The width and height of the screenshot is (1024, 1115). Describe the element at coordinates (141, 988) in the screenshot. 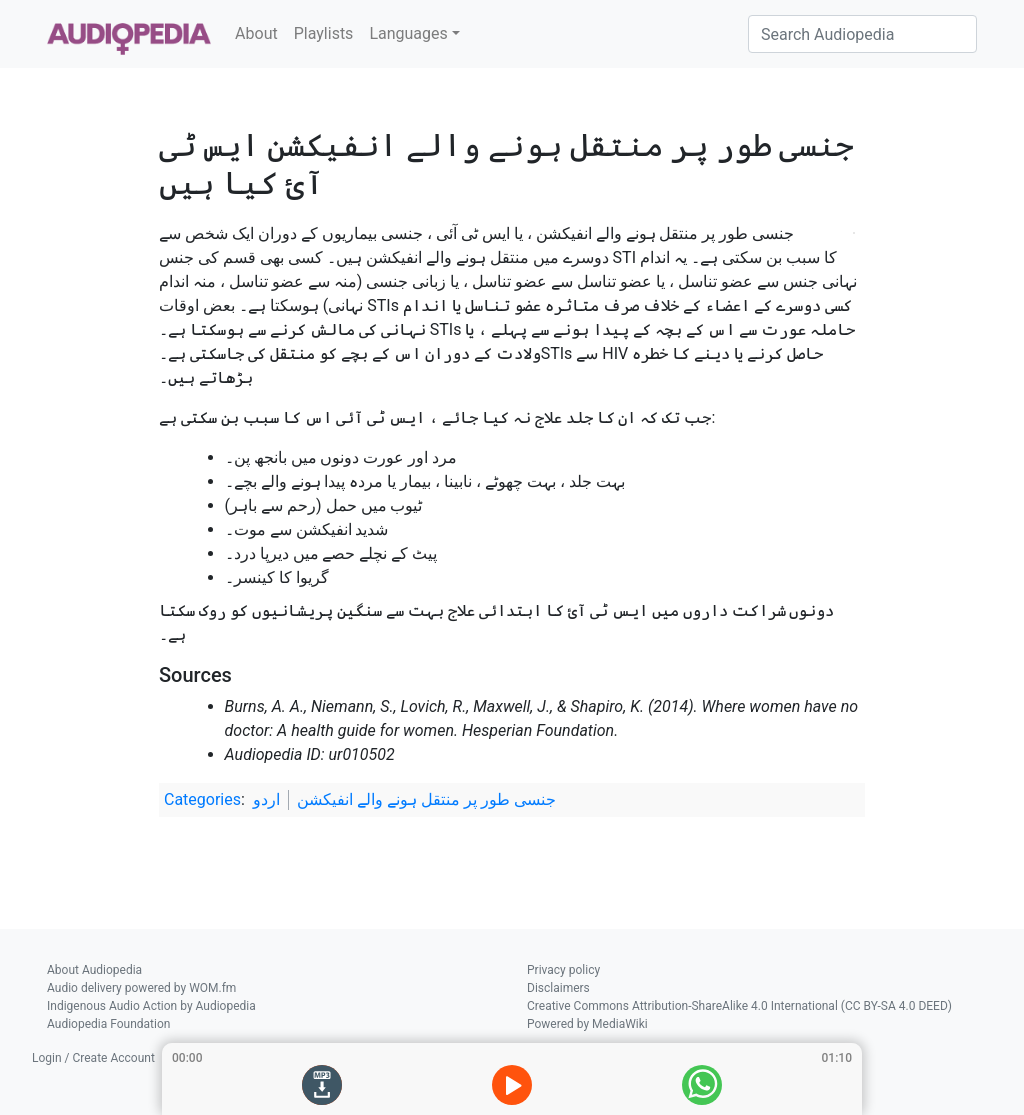

I see `Audio delivery powered by WOM.fm` at that location.